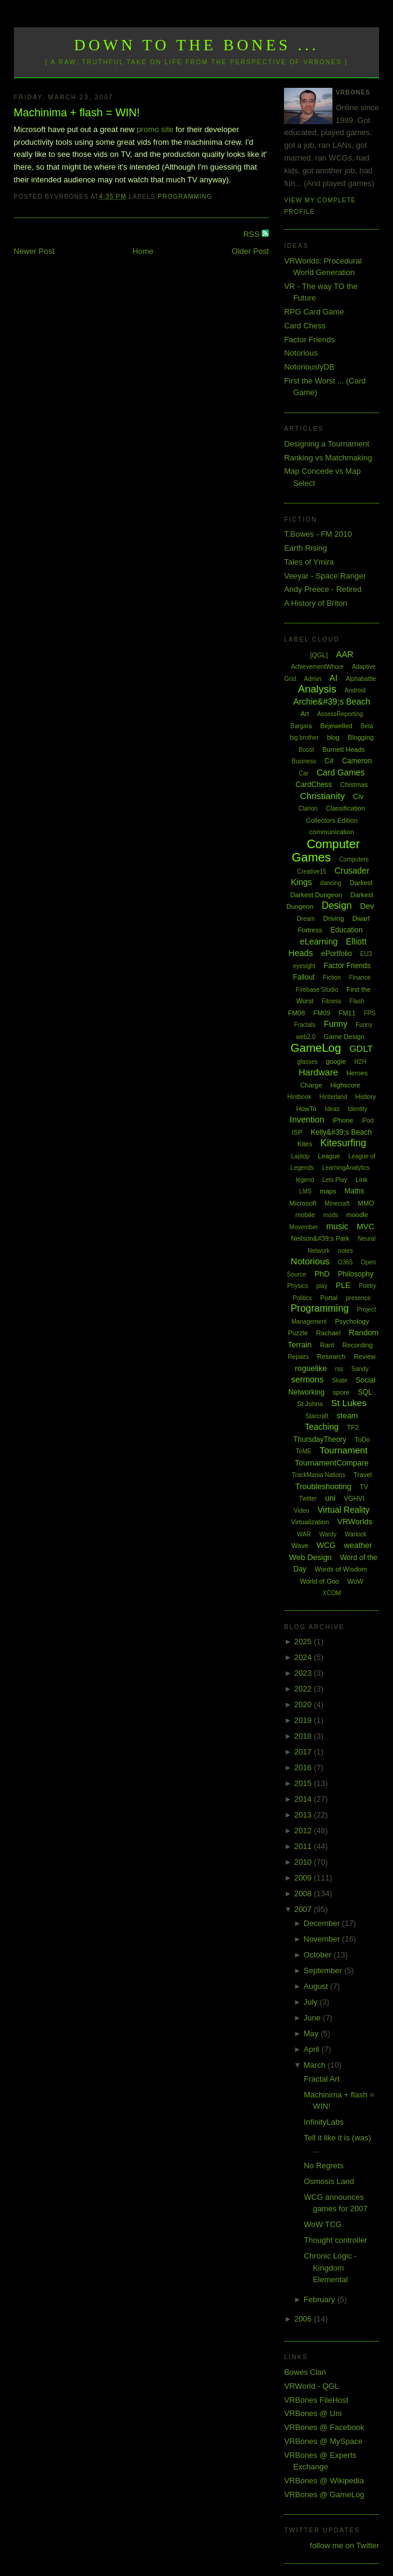  Describe the element at coordinates (331, 1001) in the screenshot. I see `Fitness` at that location.